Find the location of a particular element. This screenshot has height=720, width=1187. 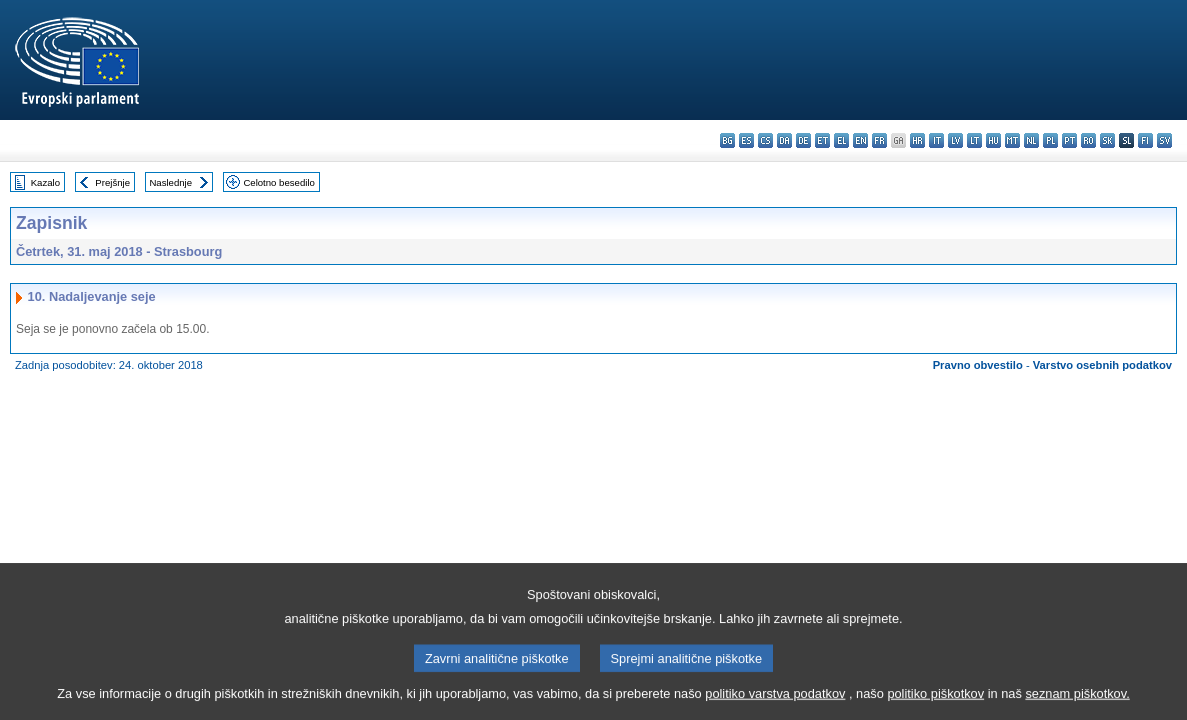

da - dansk is located at coordinates (784, 140).